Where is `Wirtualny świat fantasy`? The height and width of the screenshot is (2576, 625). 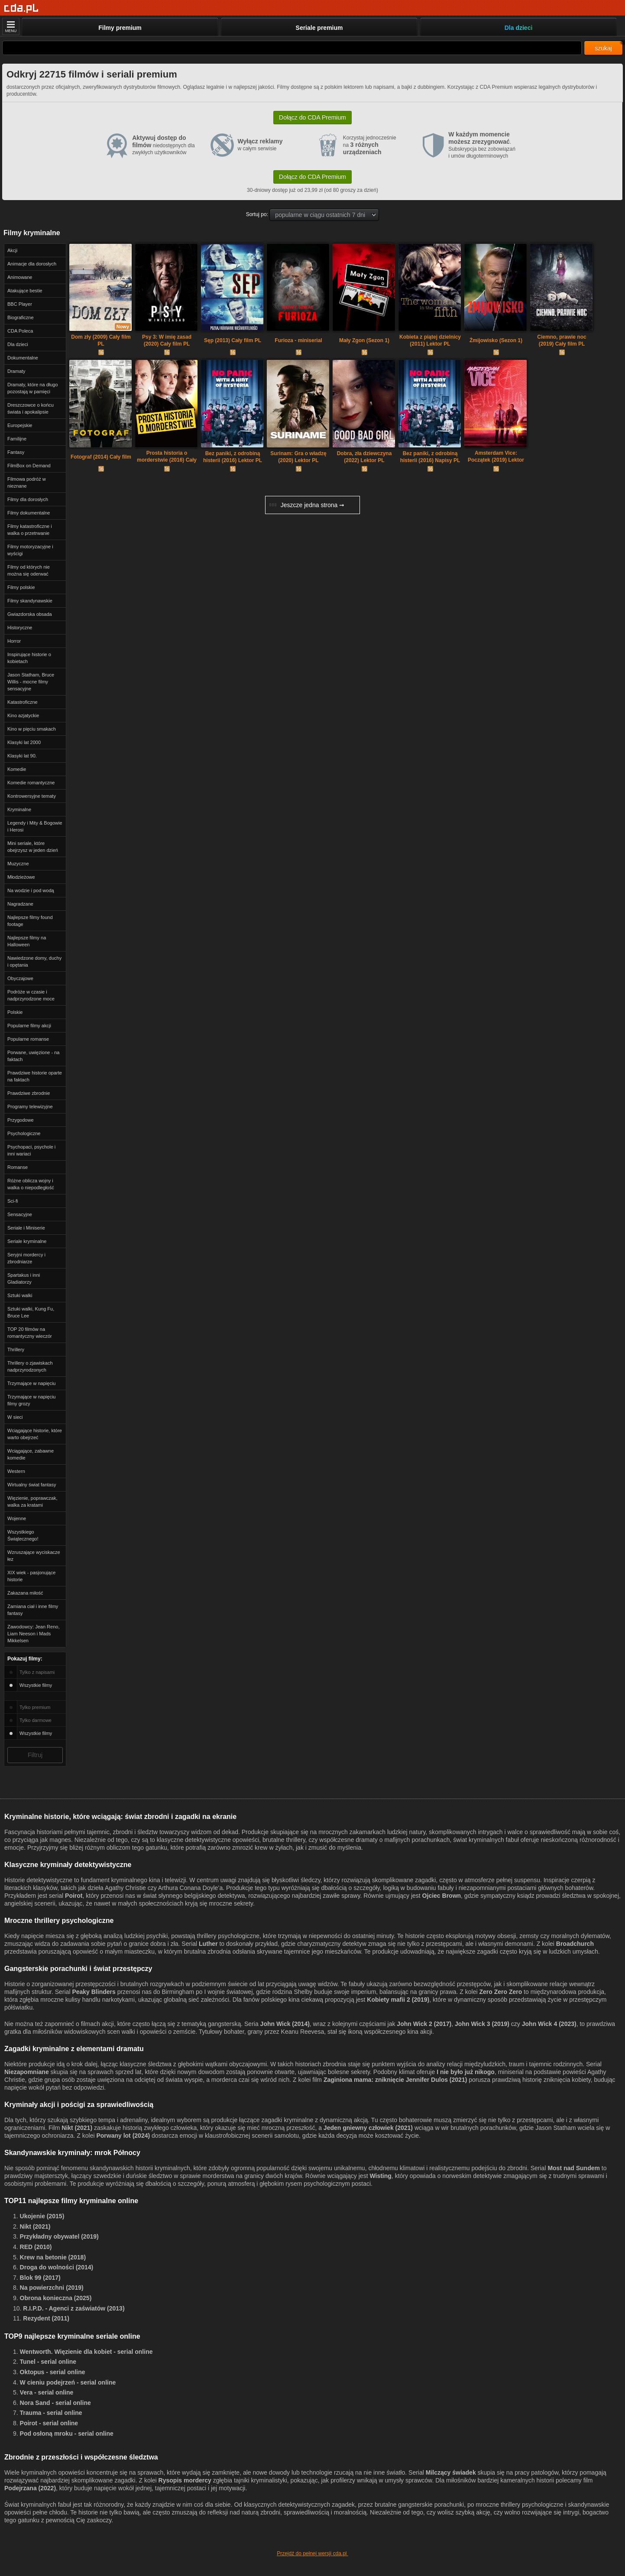
Wirtualny świat fantasy is located at coordinates (31, 1484).